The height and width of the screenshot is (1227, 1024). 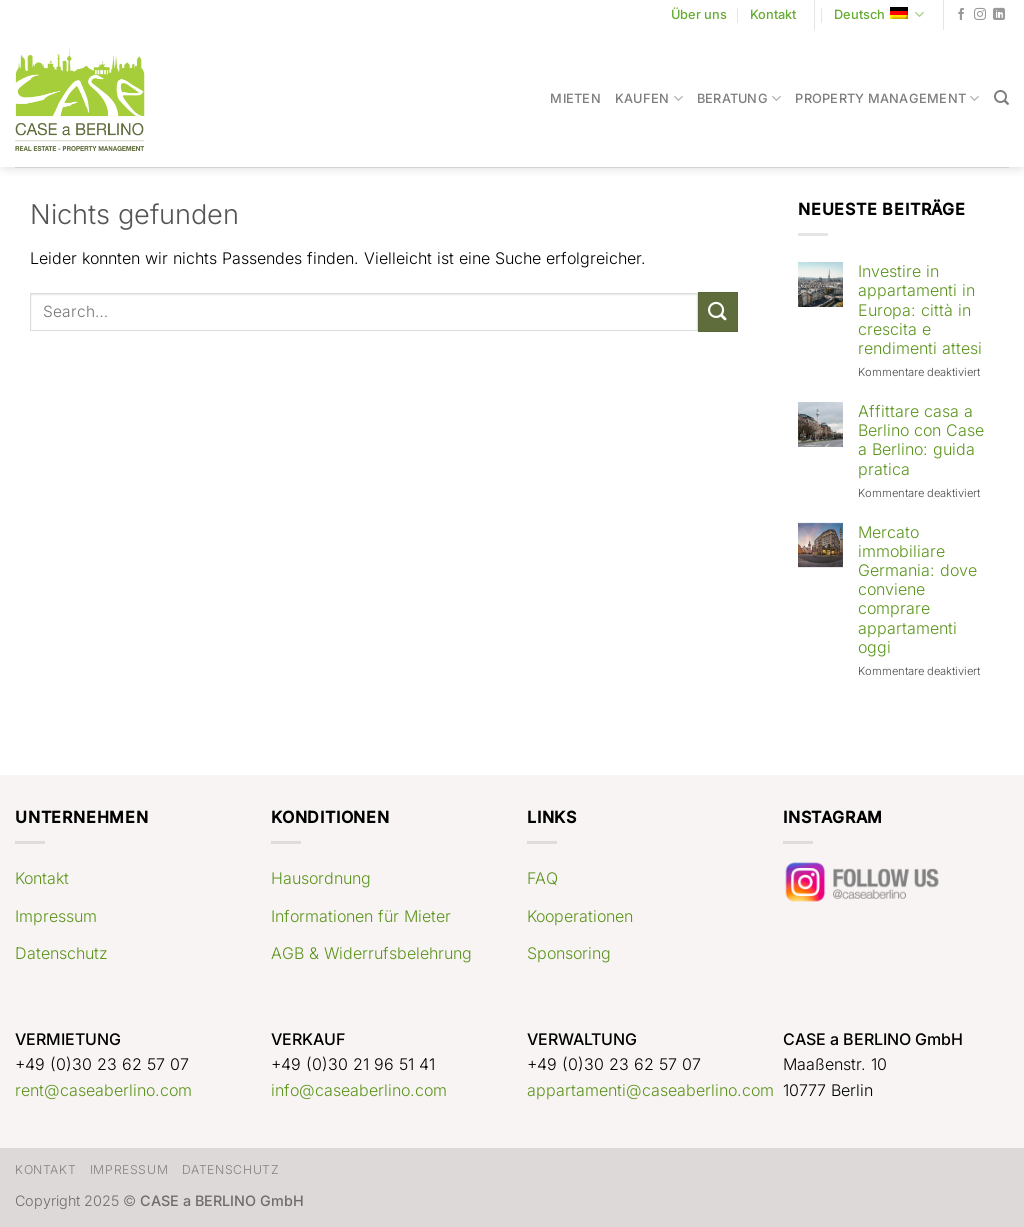 What do you see at coordinates (542, 878) in the screenshot?
I see `FAQ` at bounding box center [542, 878].